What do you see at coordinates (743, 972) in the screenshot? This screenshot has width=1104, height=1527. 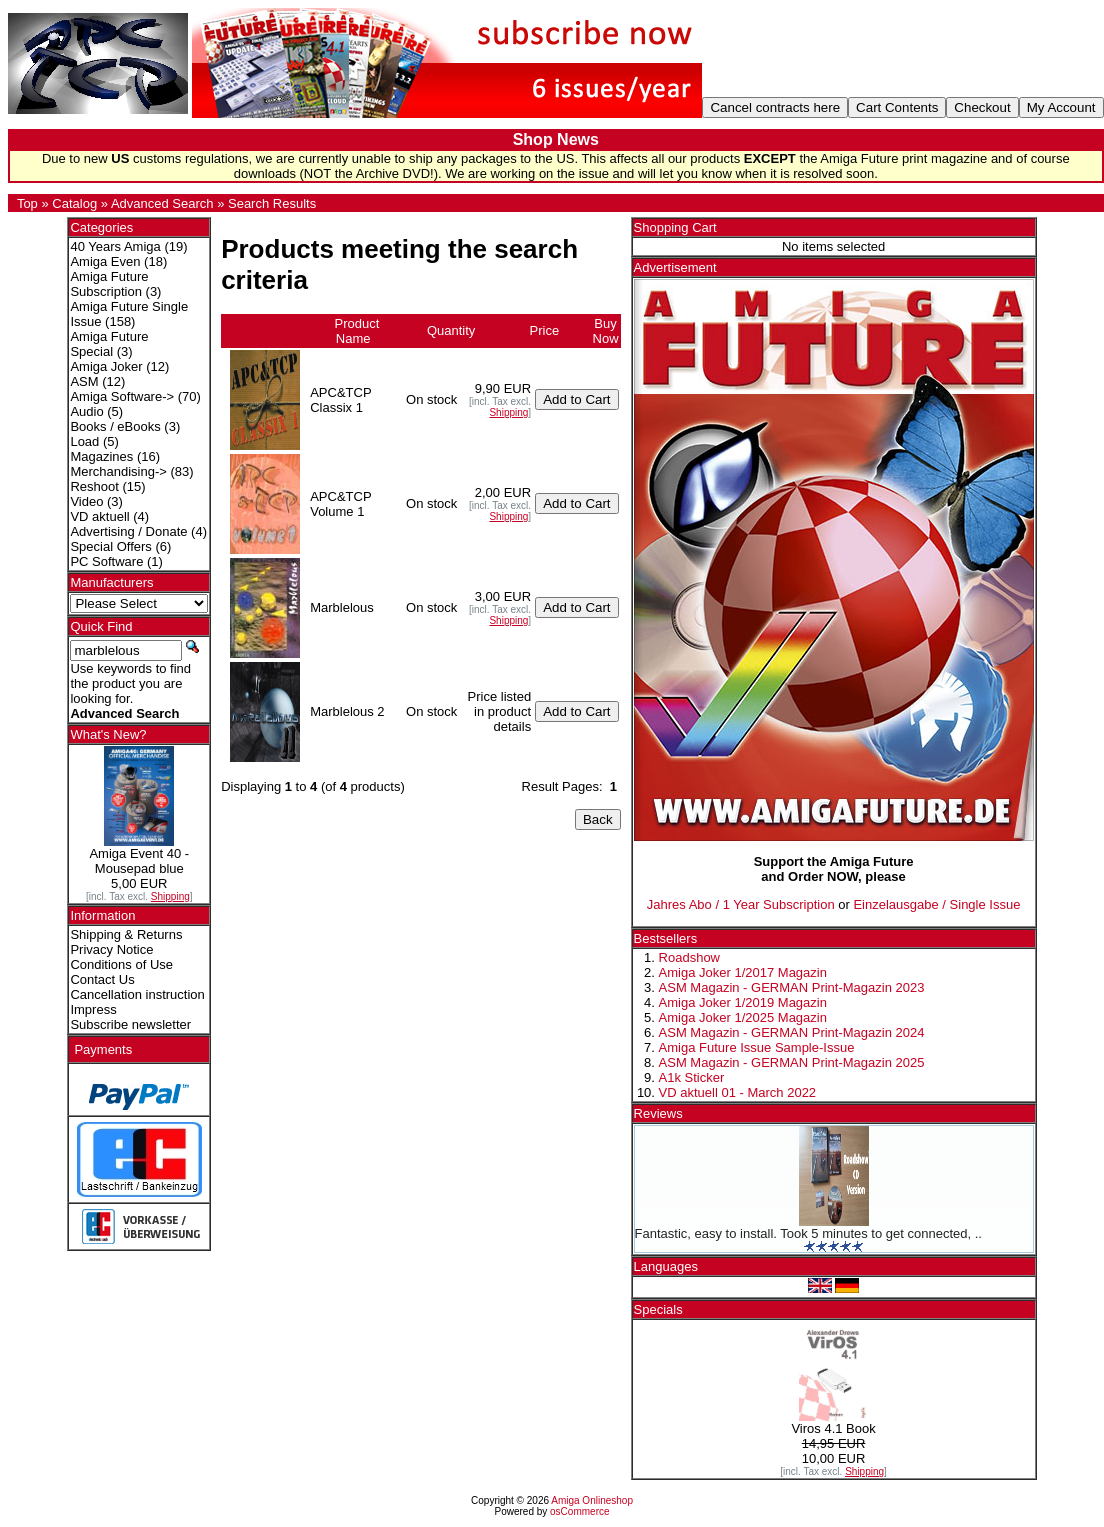 I see `Amiga Joker 1/2017 Magazin` at bounding box center [743, 972].